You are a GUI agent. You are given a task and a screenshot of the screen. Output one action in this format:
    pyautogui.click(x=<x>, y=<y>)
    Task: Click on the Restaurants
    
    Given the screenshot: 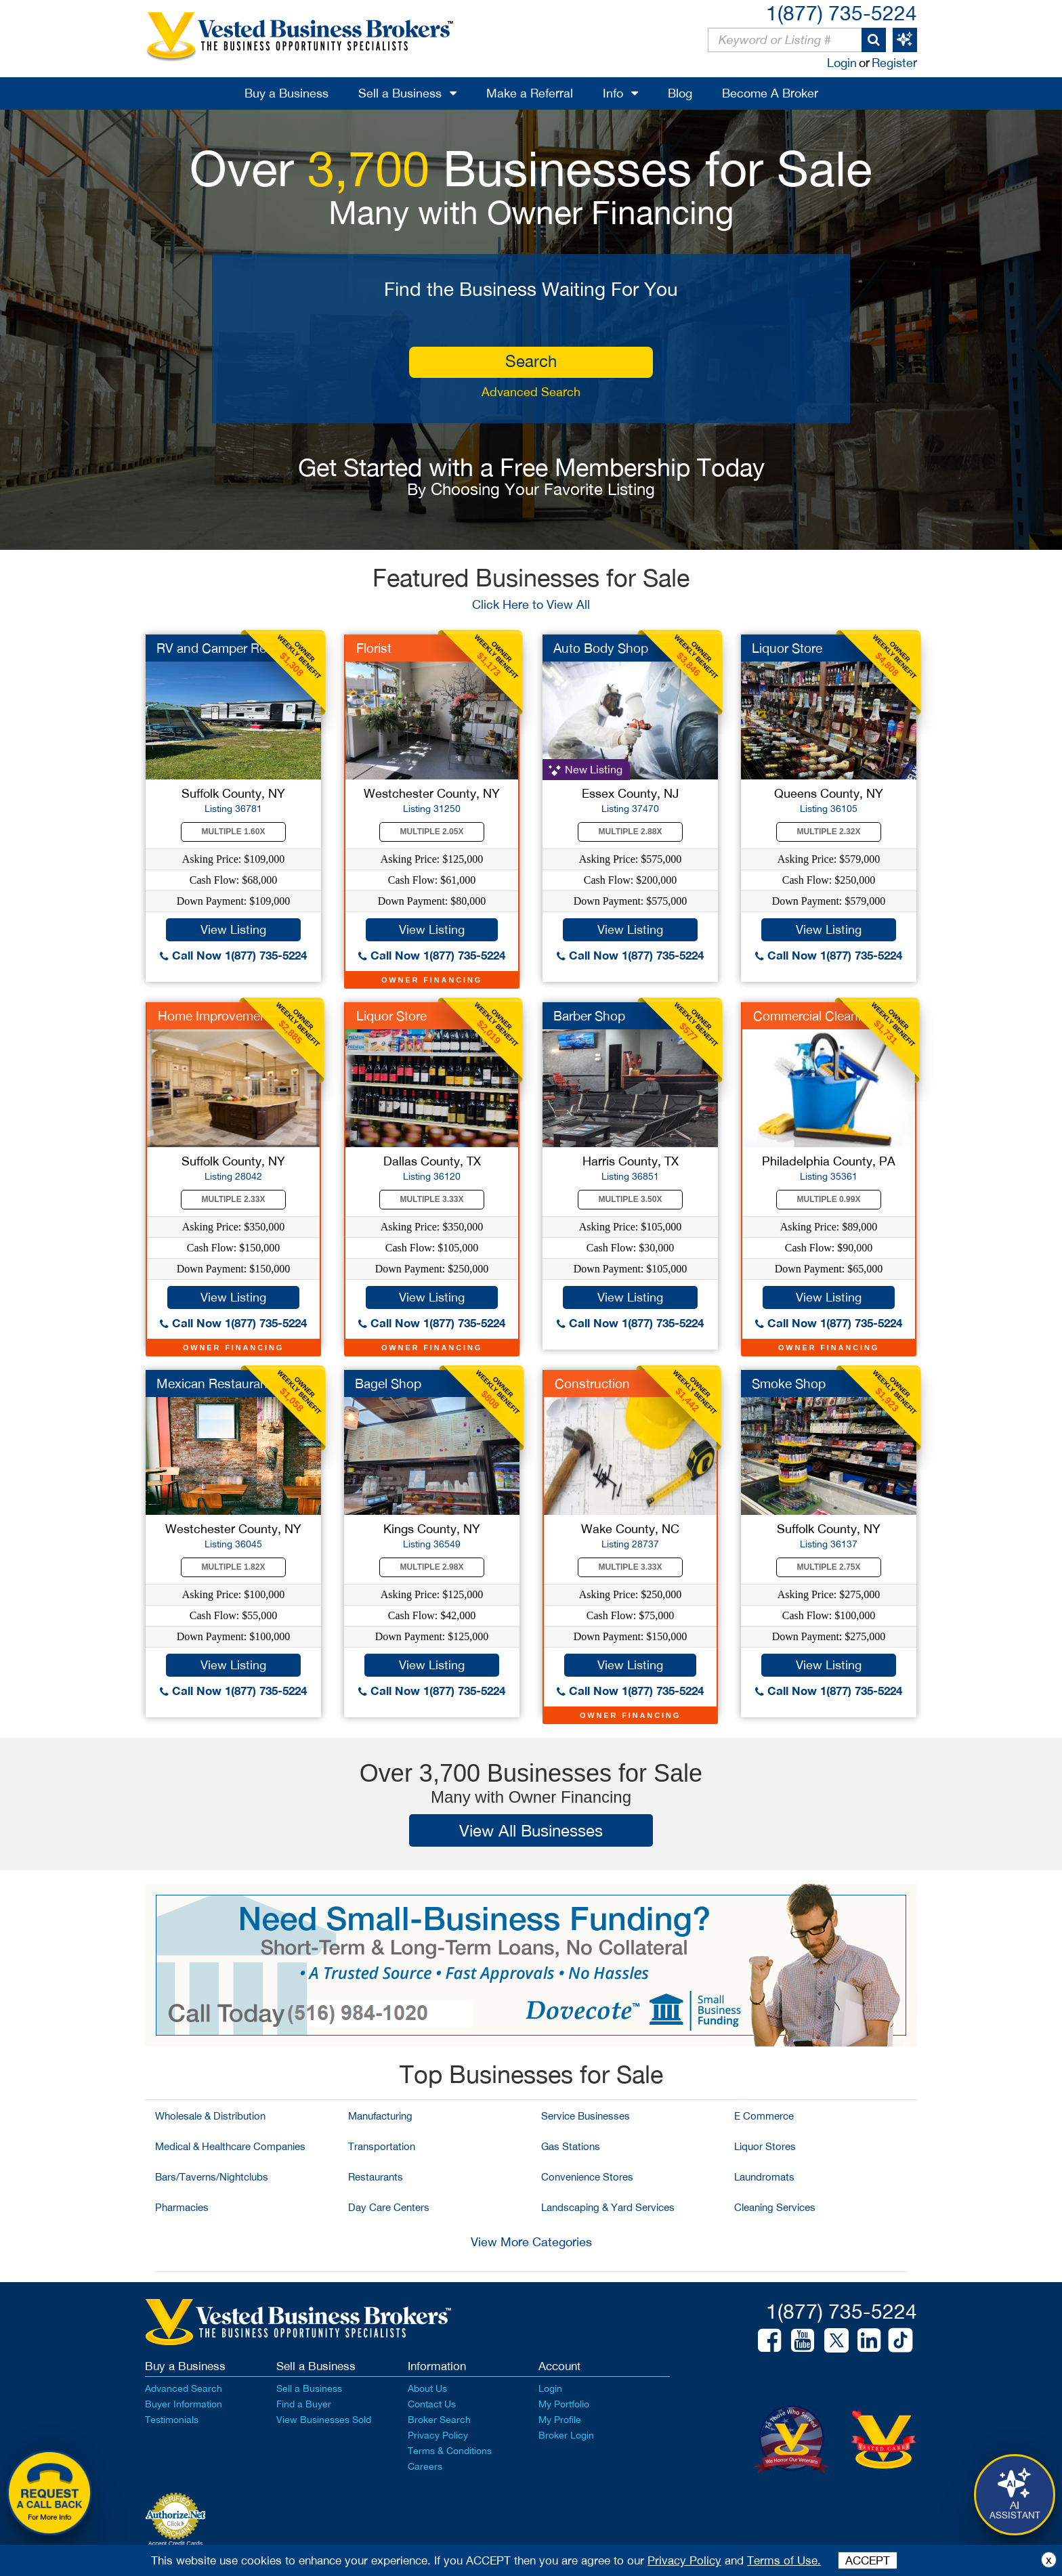 What is the action you would take?
    pyautogui.click(x=375, y=2177)
    